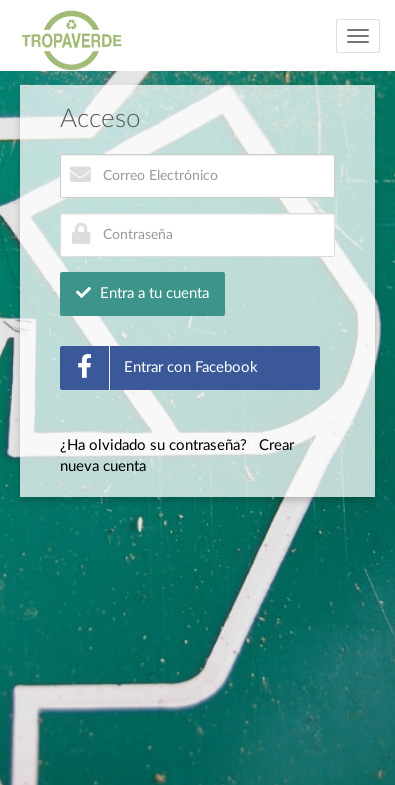  I want to click on Entra a tu cuenta, so click(142, 293).